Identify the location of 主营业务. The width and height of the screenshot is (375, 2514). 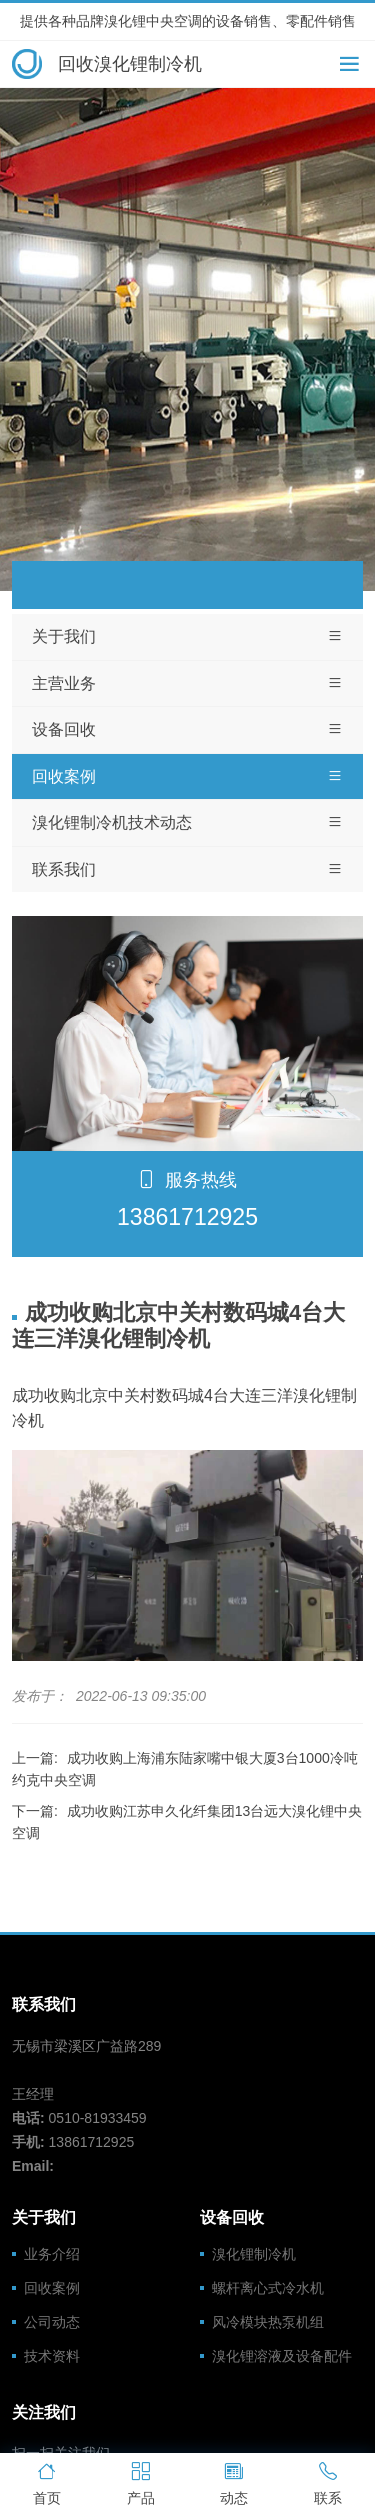
(187, 684).